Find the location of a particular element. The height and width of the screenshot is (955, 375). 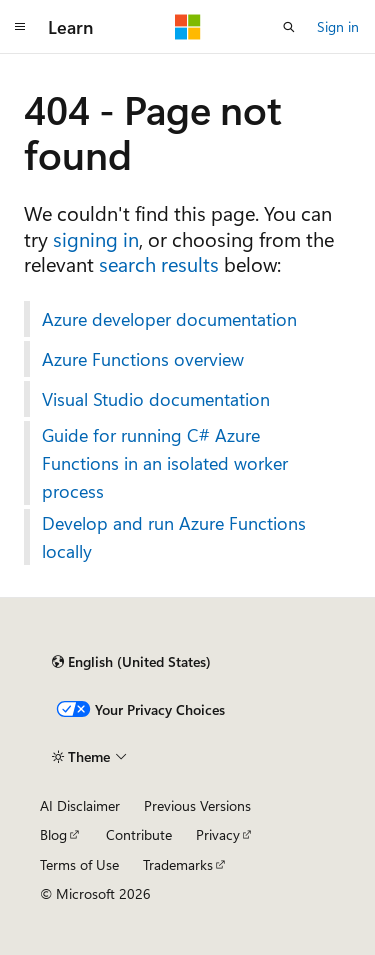

AI Disclaimer is located at coordinates (80, 805).